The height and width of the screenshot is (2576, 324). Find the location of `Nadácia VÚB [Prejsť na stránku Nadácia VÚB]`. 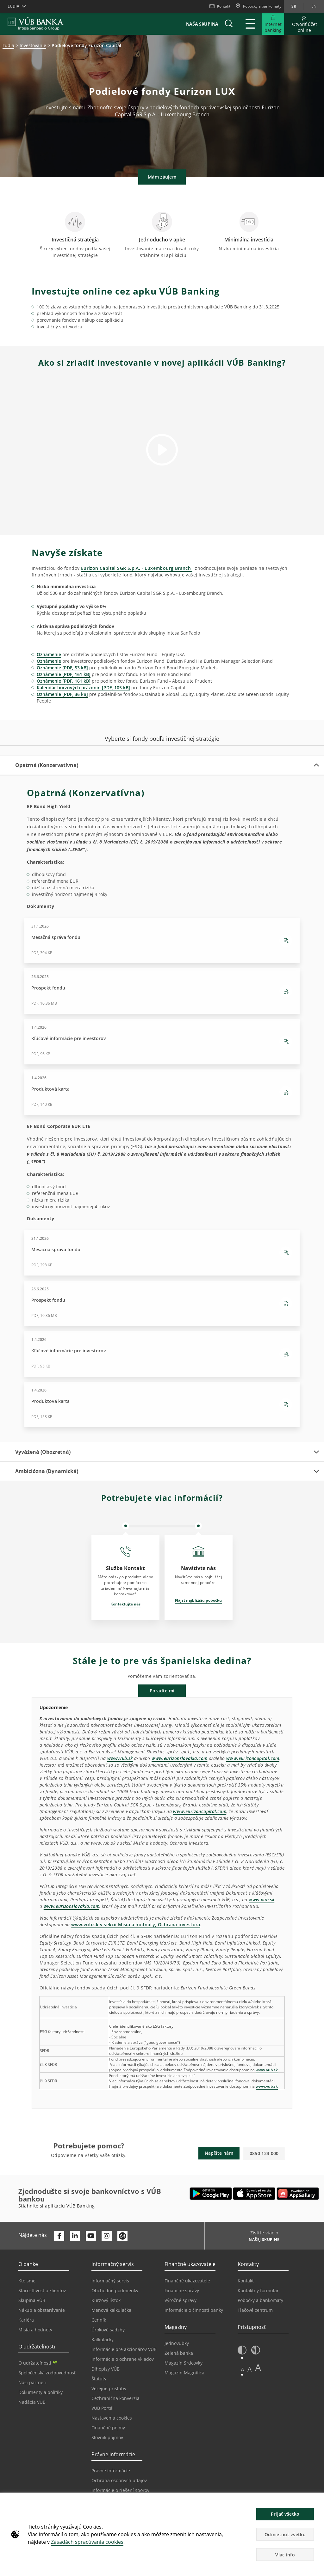

Nadácia VÚB [Prejsť na stránku Nadácia VÚB] is located at coordinates (32, 2402).